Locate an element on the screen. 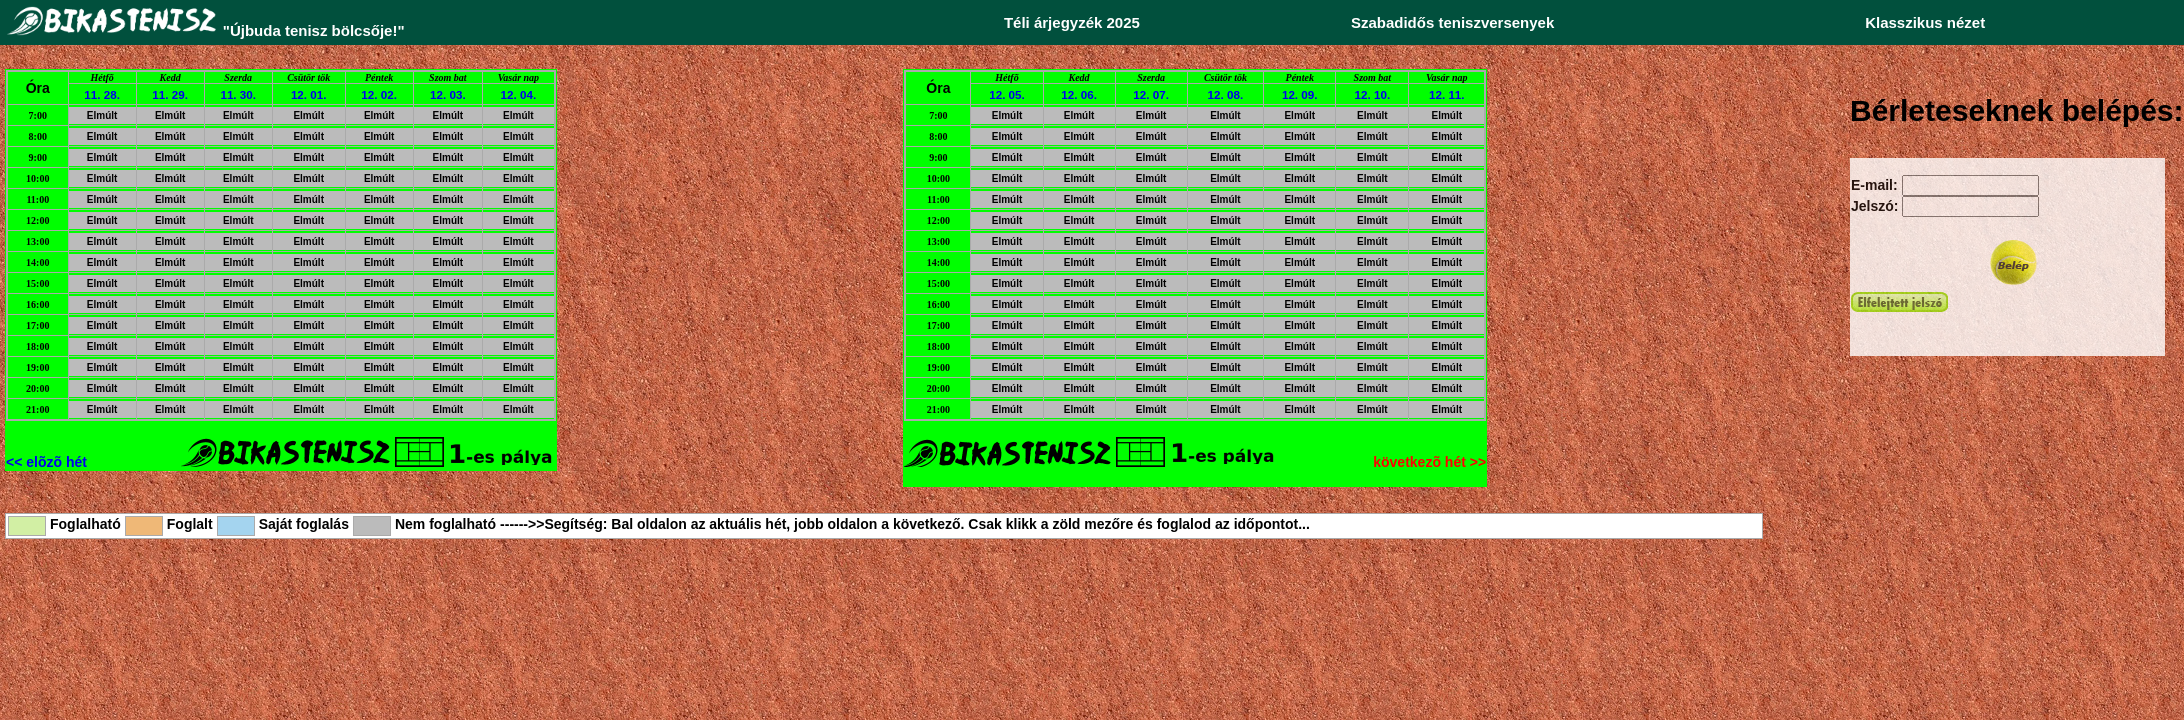 The image size is (2184, 720). 12. 09. is located at coordinates (1300, 94).